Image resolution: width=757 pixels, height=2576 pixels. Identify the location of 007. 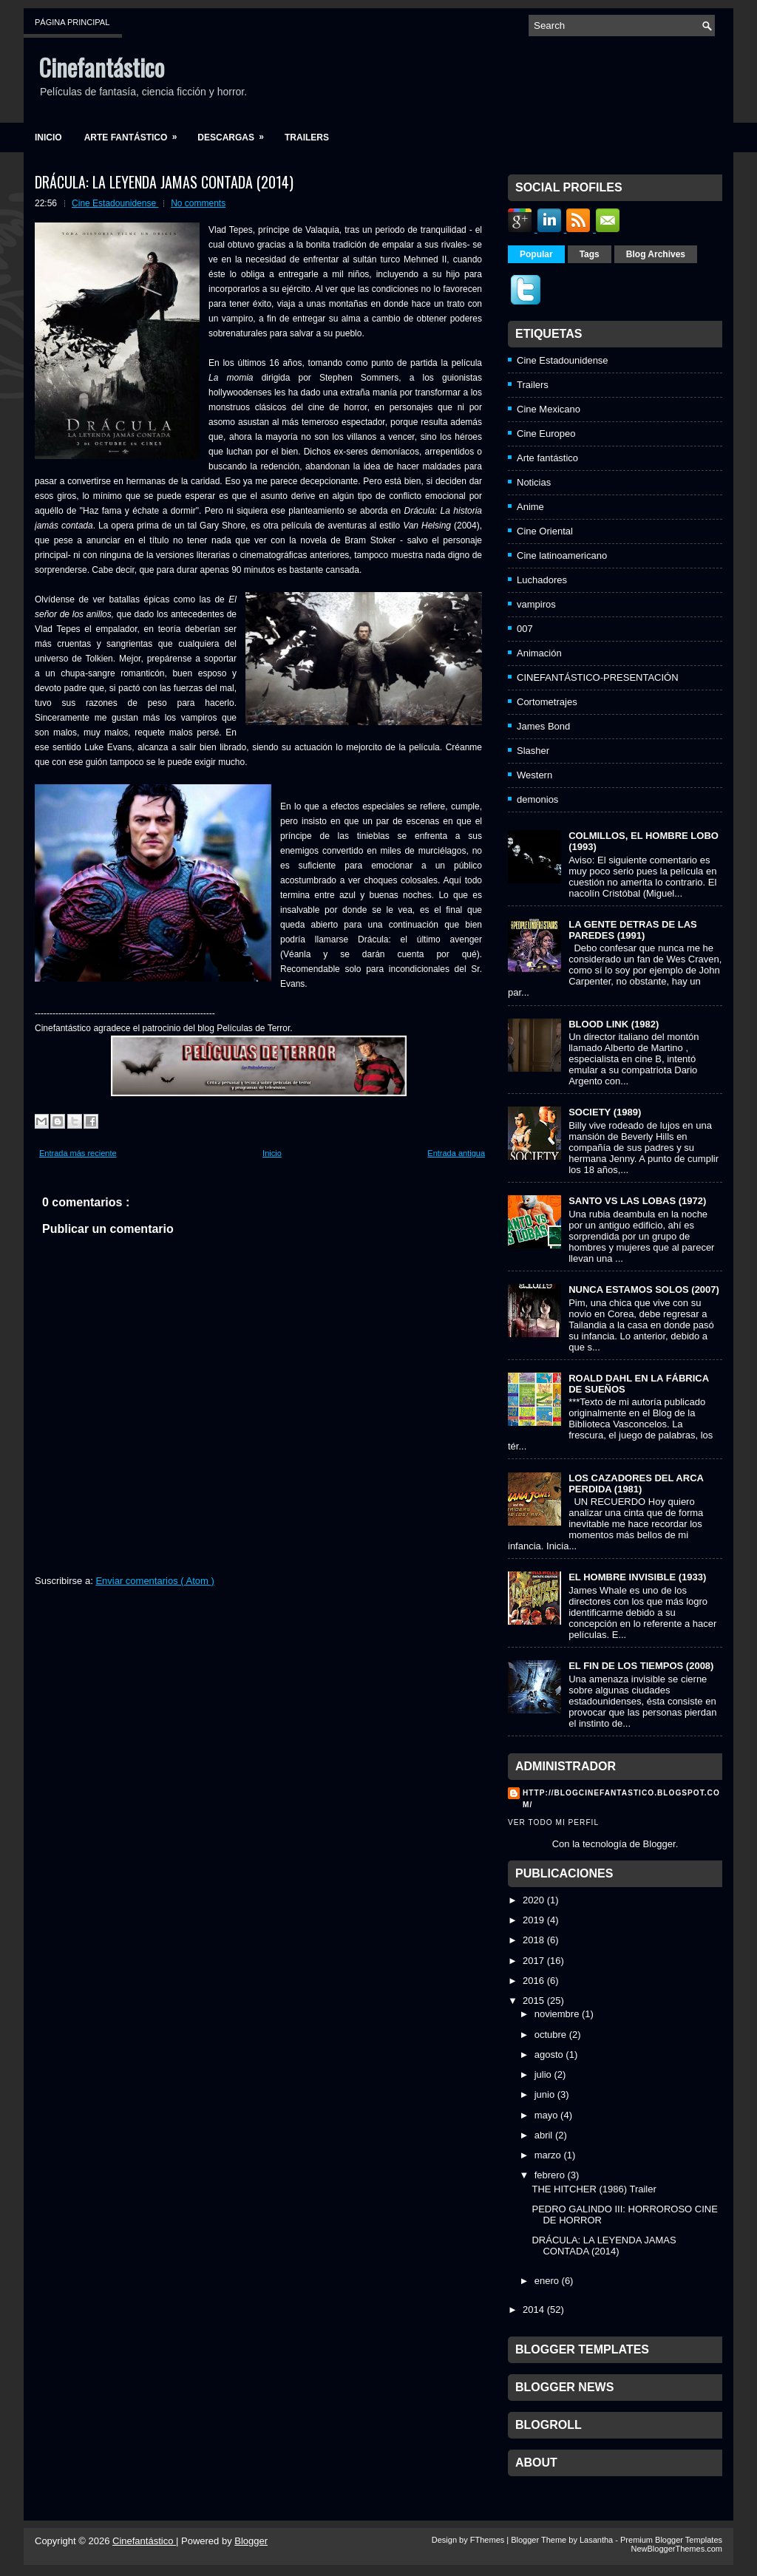
(525, 628).